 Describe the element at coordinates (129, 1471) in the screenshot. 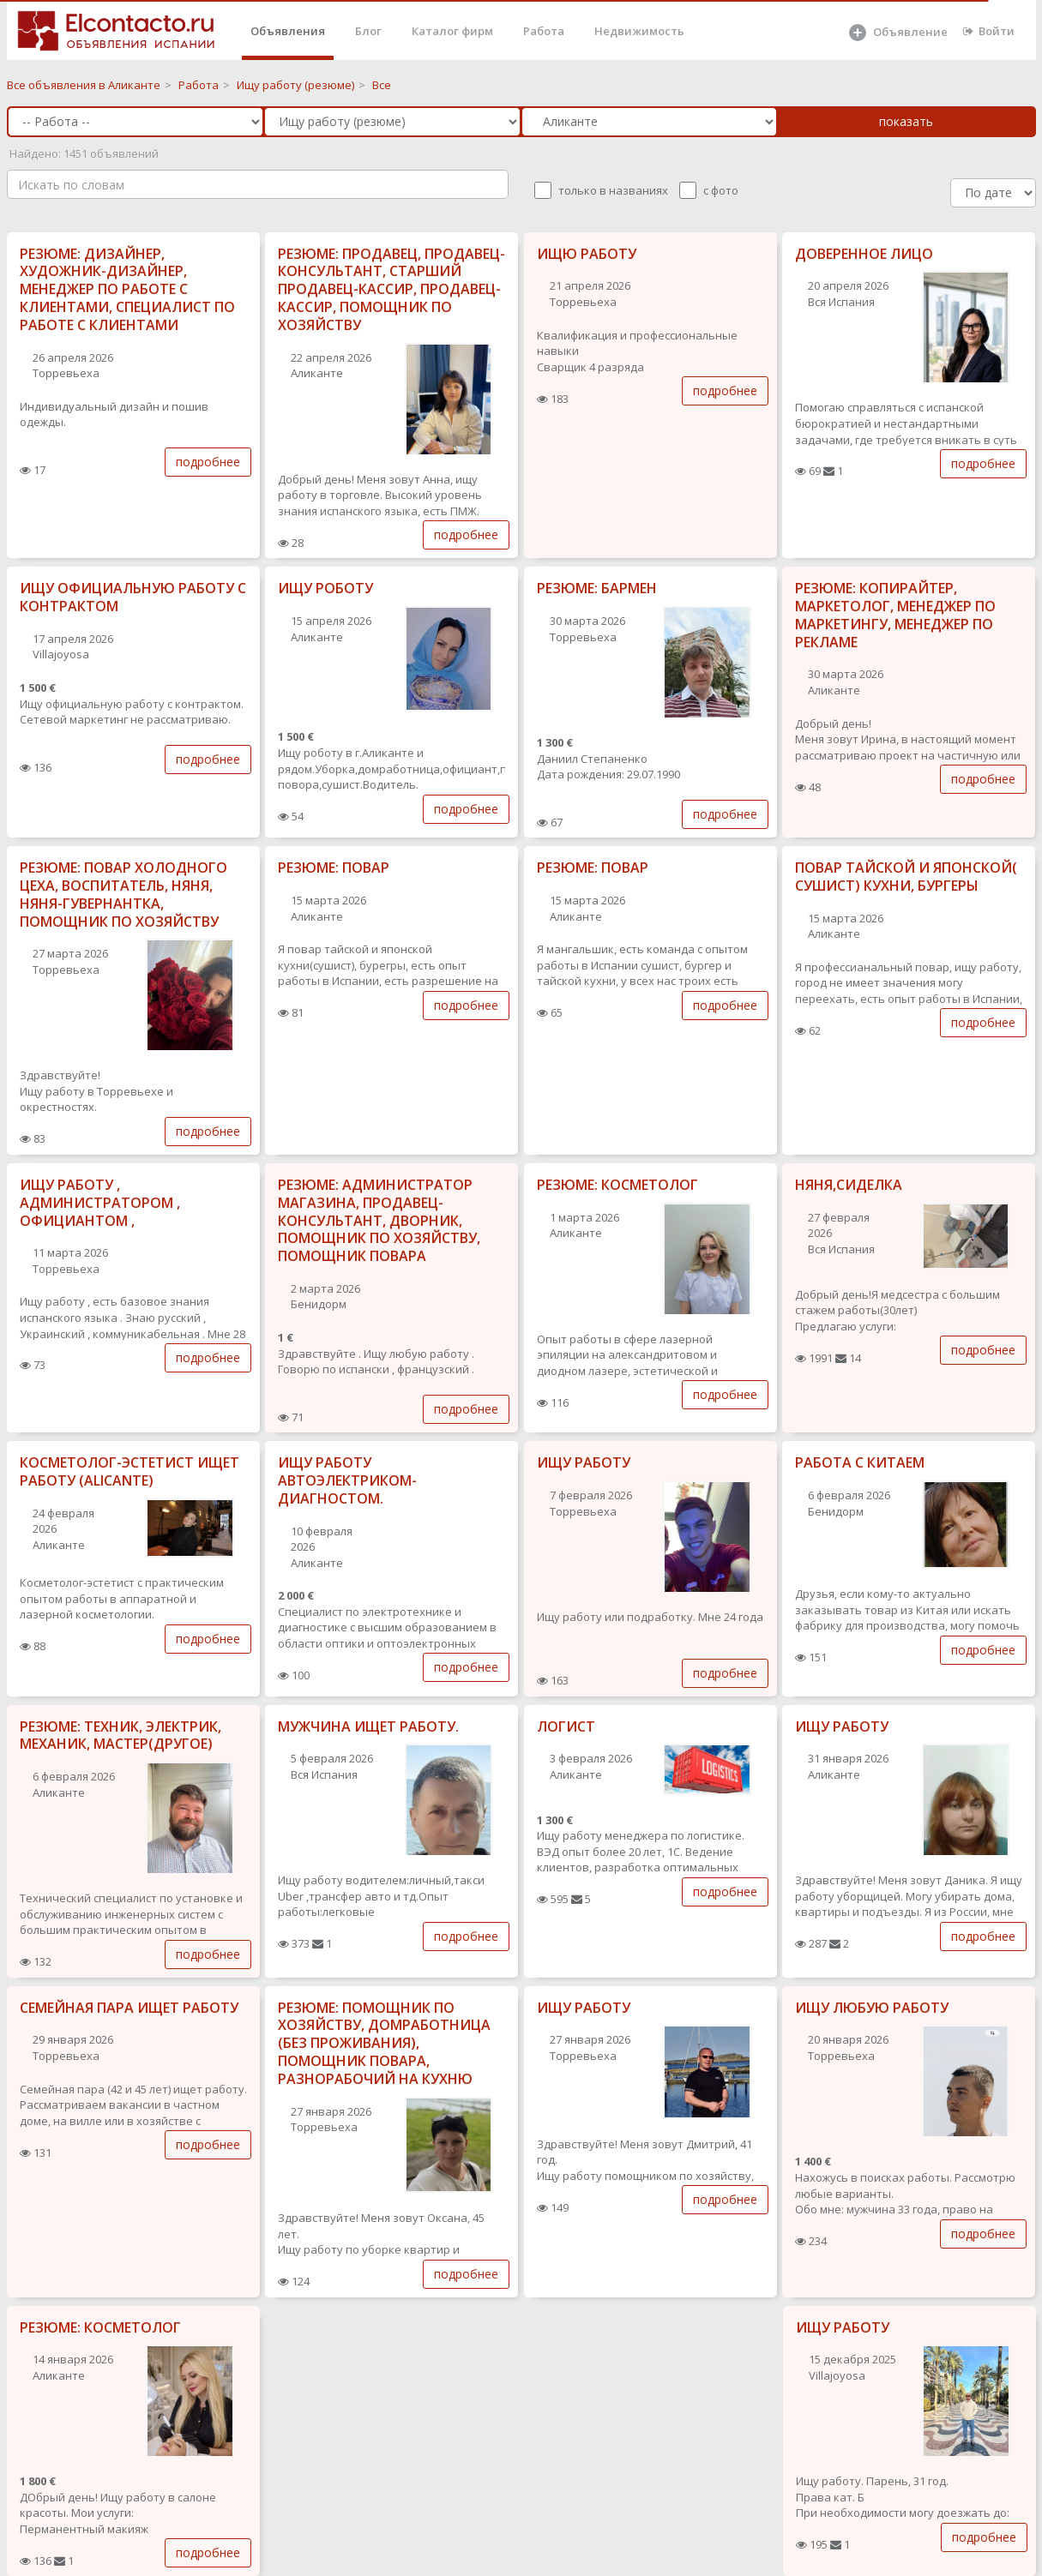

I see `КОСМЕТОЛОГ-ЭСТЕТИСТ ИЩЕТ РАБОТУ (ALICANTE)` at that location.